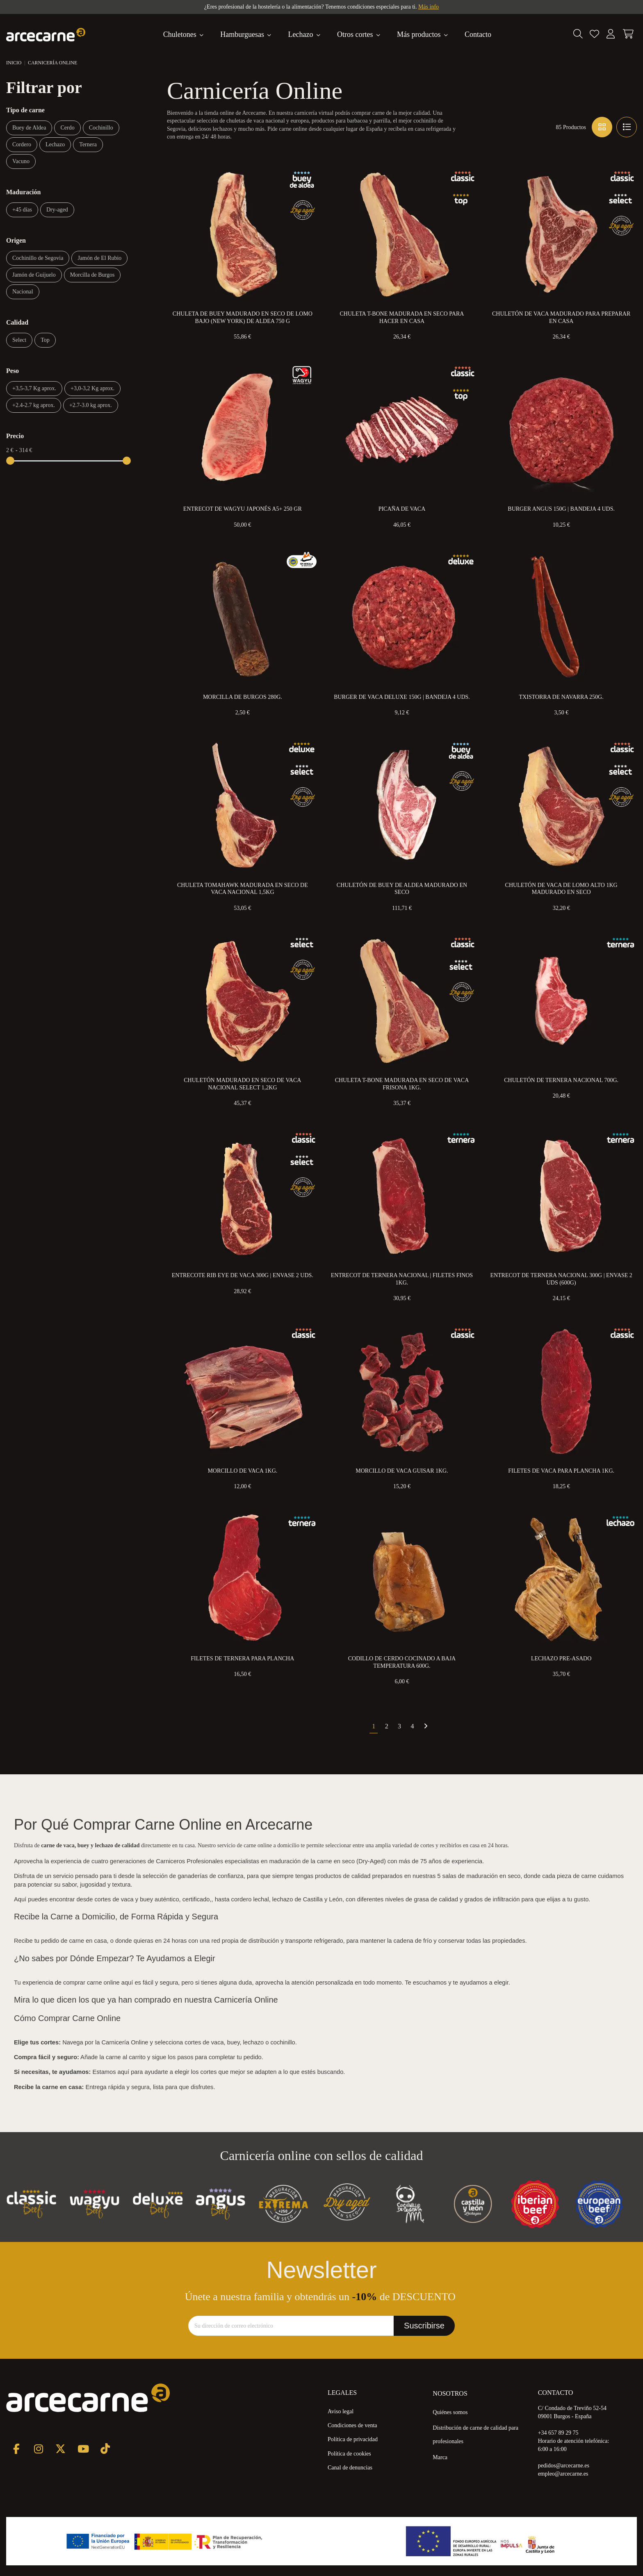 This screenshot has width=643, height=2576. What do you see at coordinates (561, 1658) in the screenshot?
I see `Lechazo Pre-Asado` at bounding box center [561, 1658].